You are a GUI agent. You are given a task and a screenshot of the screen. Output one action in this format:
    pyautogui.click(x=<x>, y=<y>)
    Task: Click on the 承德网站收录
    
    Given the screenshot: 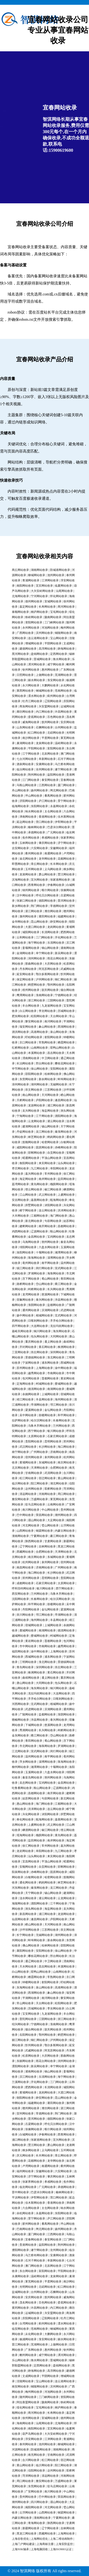 What is the action you would take?
    pyautogui.click(x=36, y=832)
    